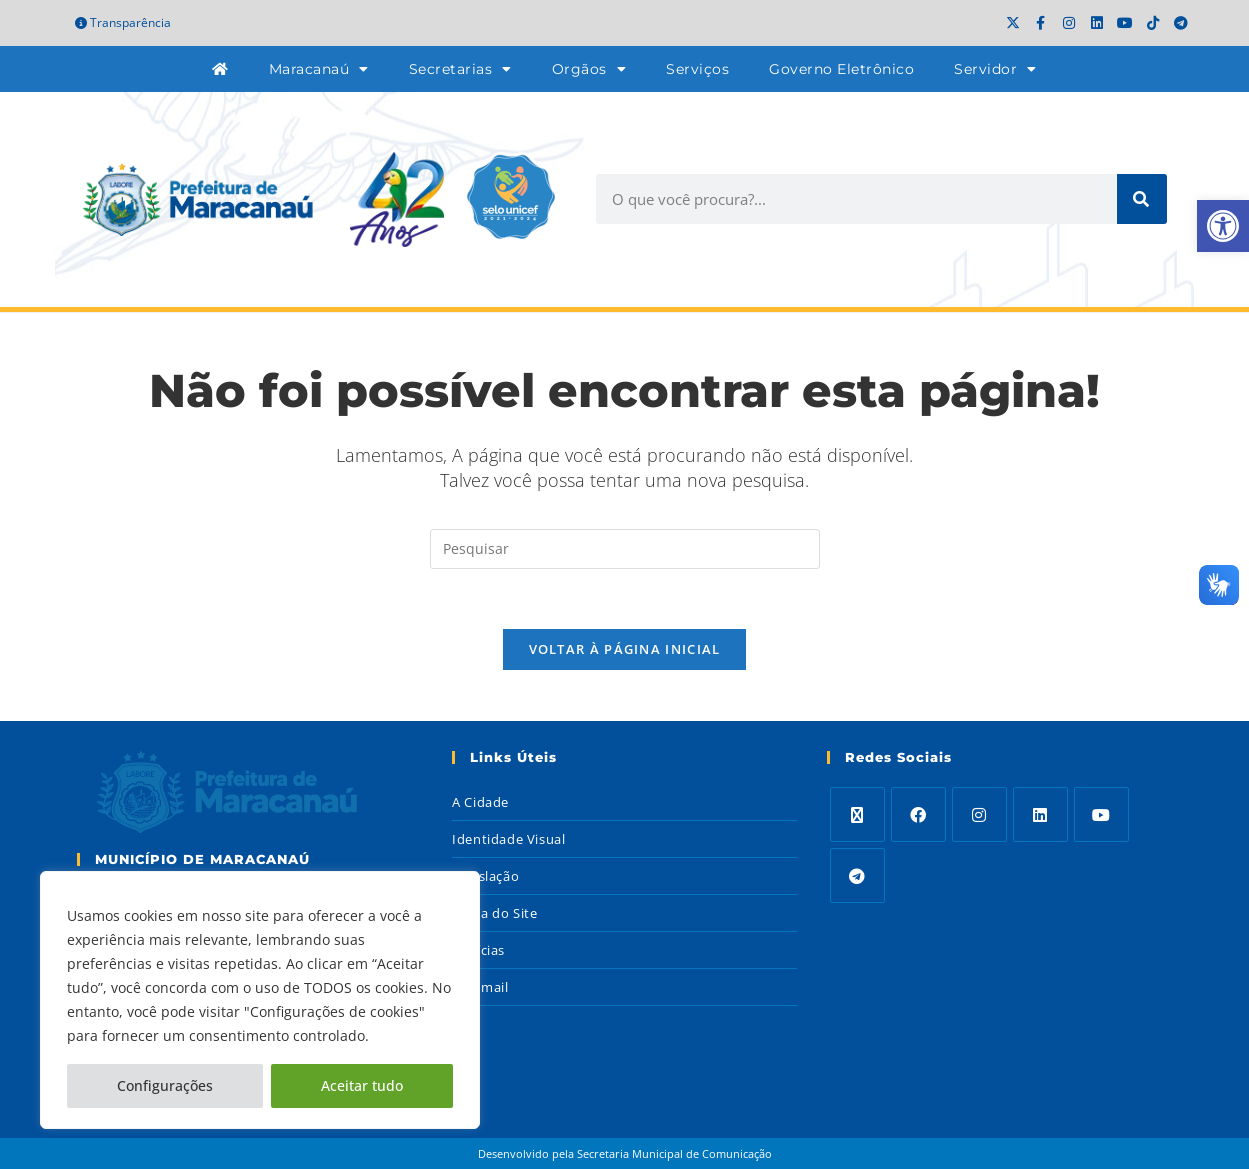 The image size is (1249, 1169). Describe the element at coordinates (918, 815) in the screenshot. I see `[Facebook]` at that location.